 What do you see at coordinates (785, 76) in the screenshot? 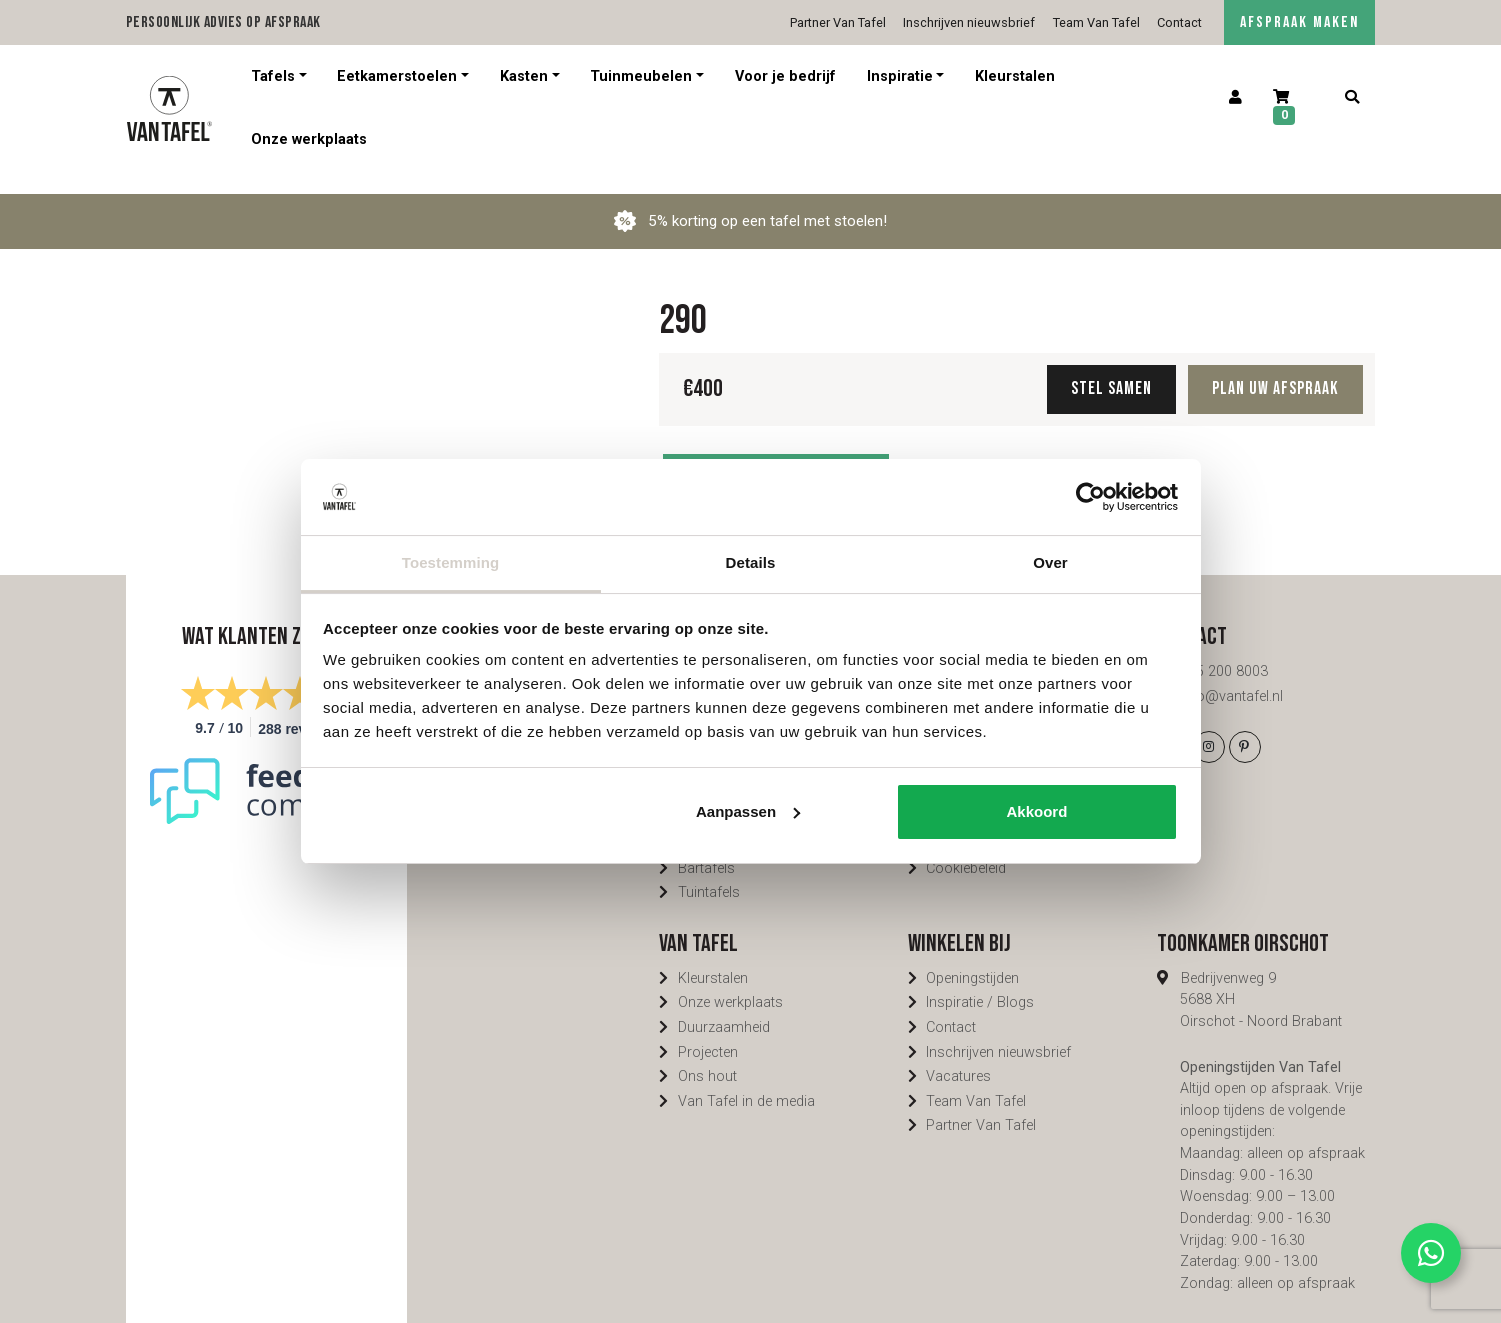
I see `Voor je bedrijf` at bounding box center [785, 76].